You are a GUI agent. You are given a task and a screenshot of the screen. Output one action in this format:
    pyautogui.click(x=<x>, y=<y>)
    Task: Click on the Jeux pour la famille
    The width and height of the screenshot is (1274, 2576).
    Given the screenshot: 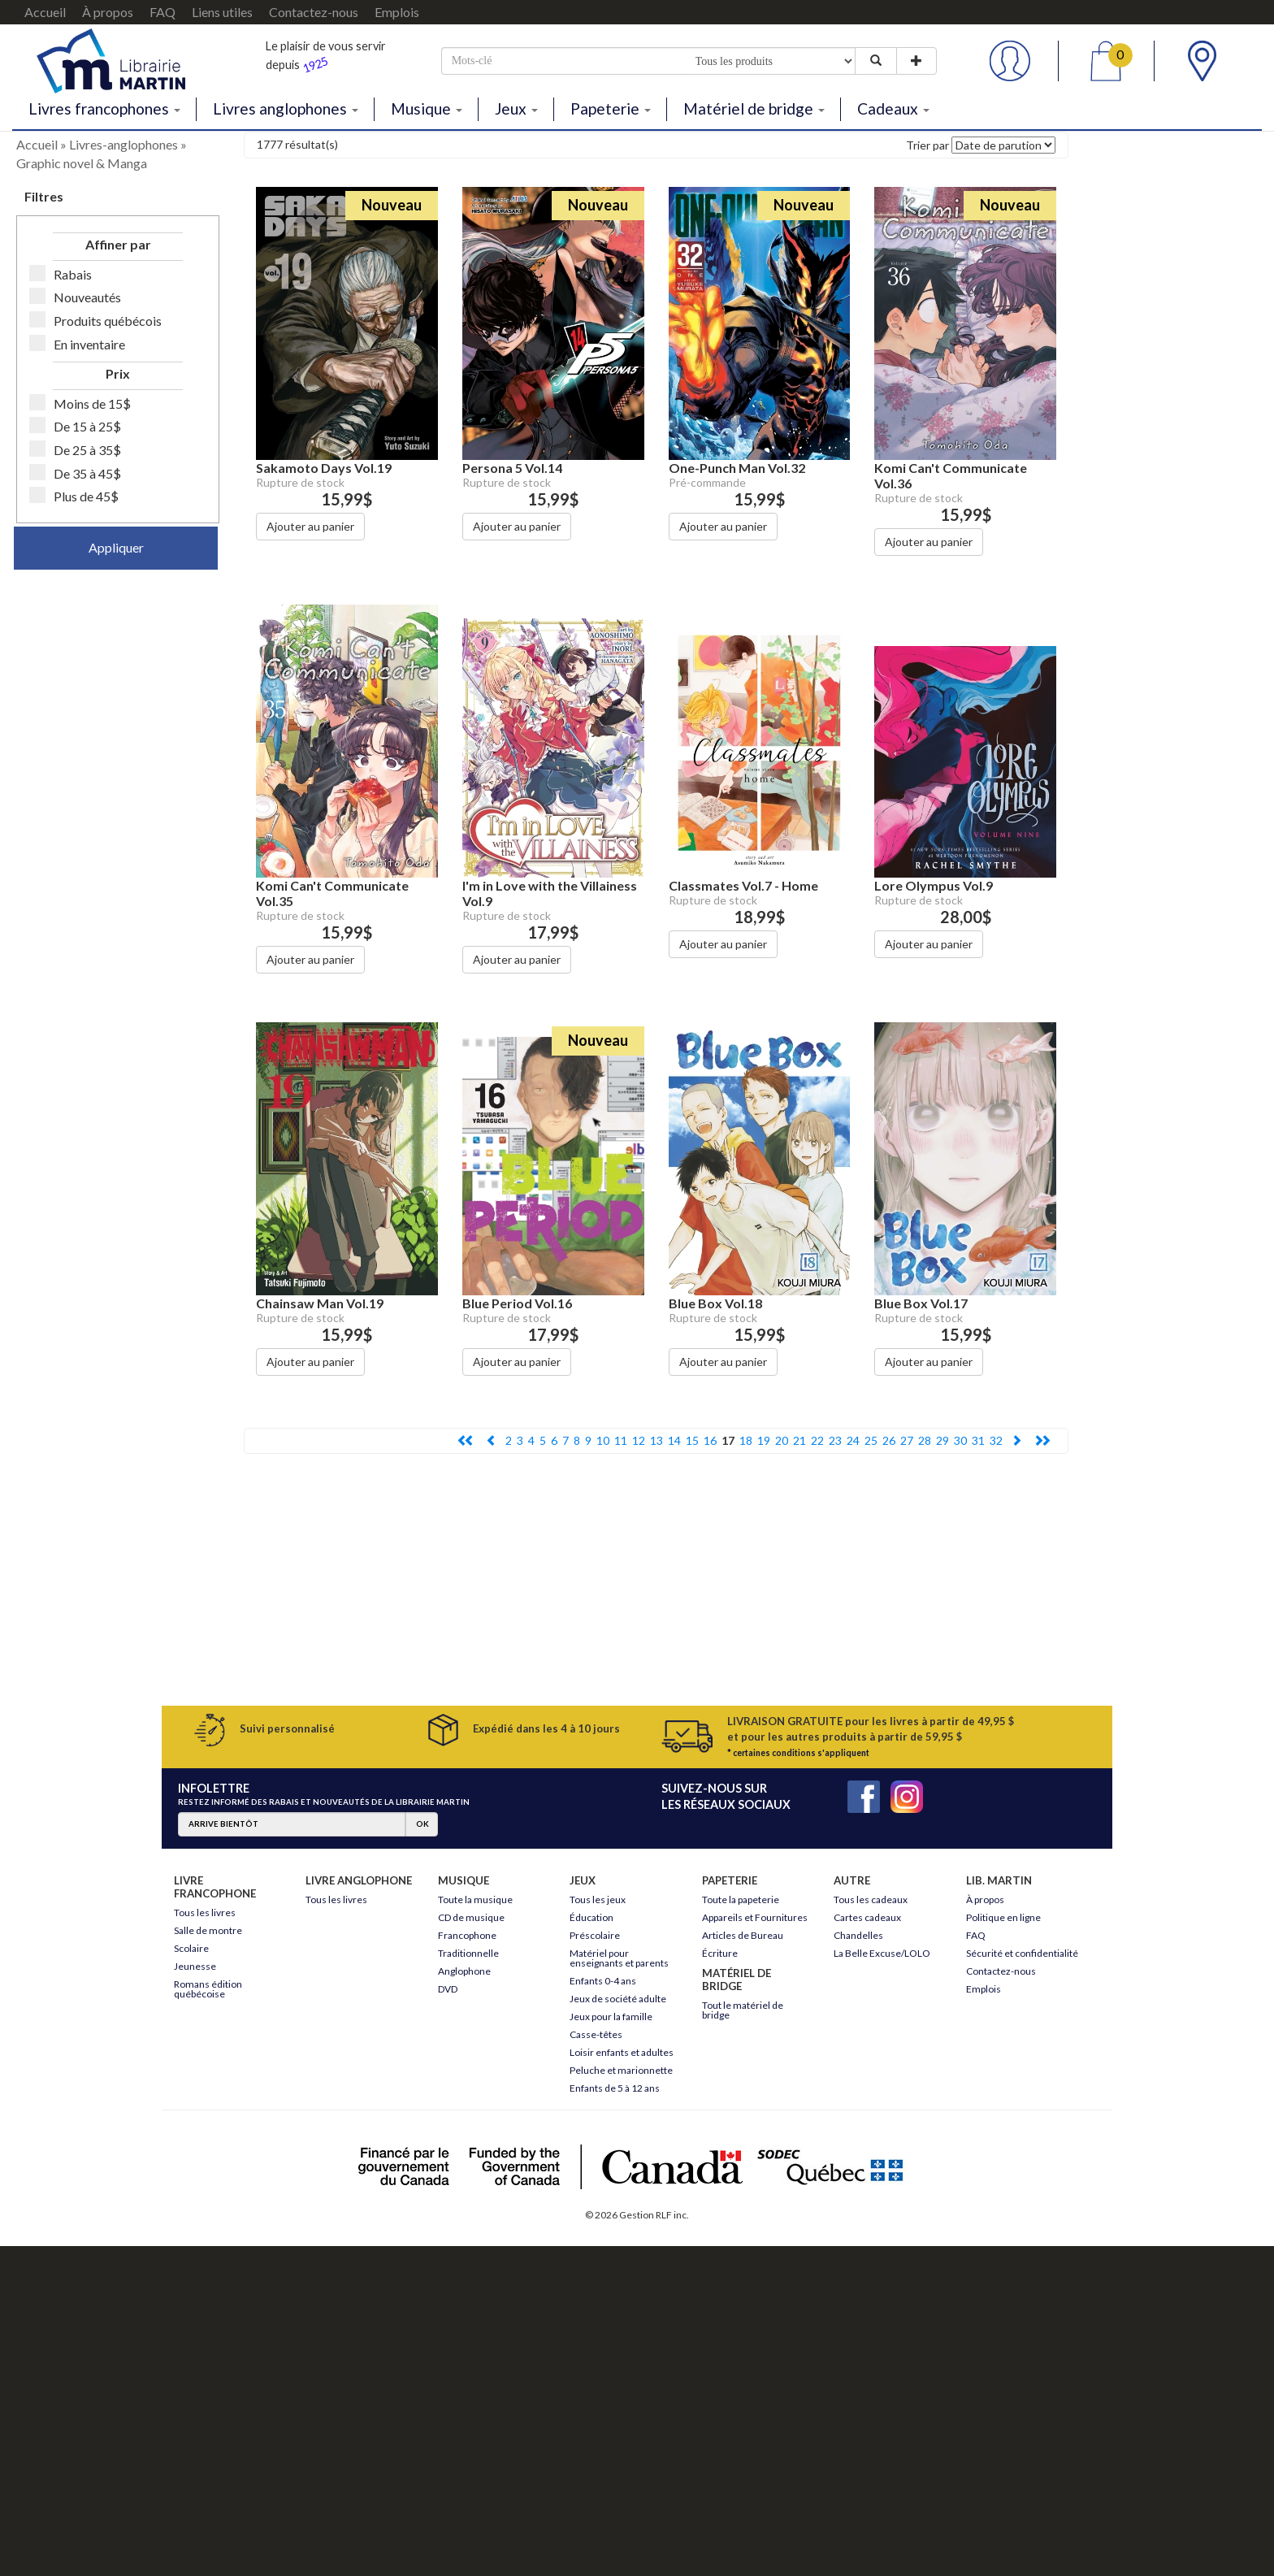 What is the action you would take?
    pyautogui.click(x=611, y=2016)
    